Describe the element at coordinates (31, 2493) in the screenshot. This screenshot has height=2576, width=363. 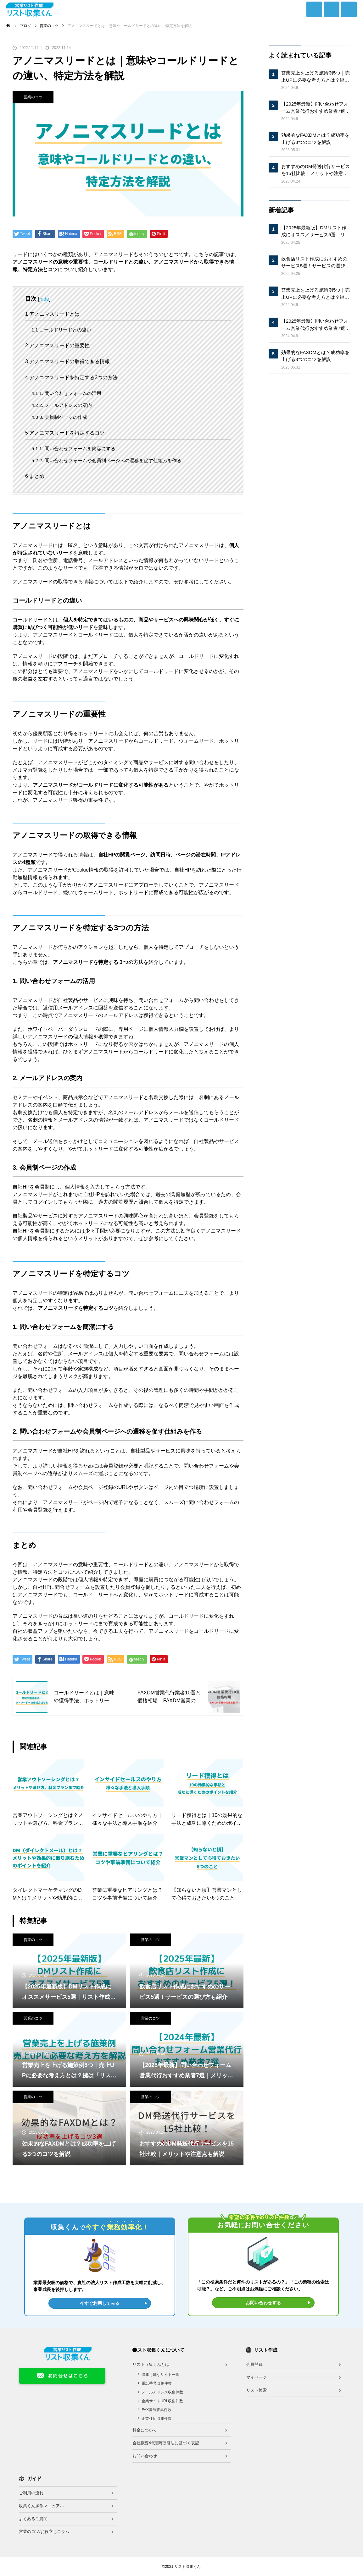
I see `ご利用の流れ` at that location.